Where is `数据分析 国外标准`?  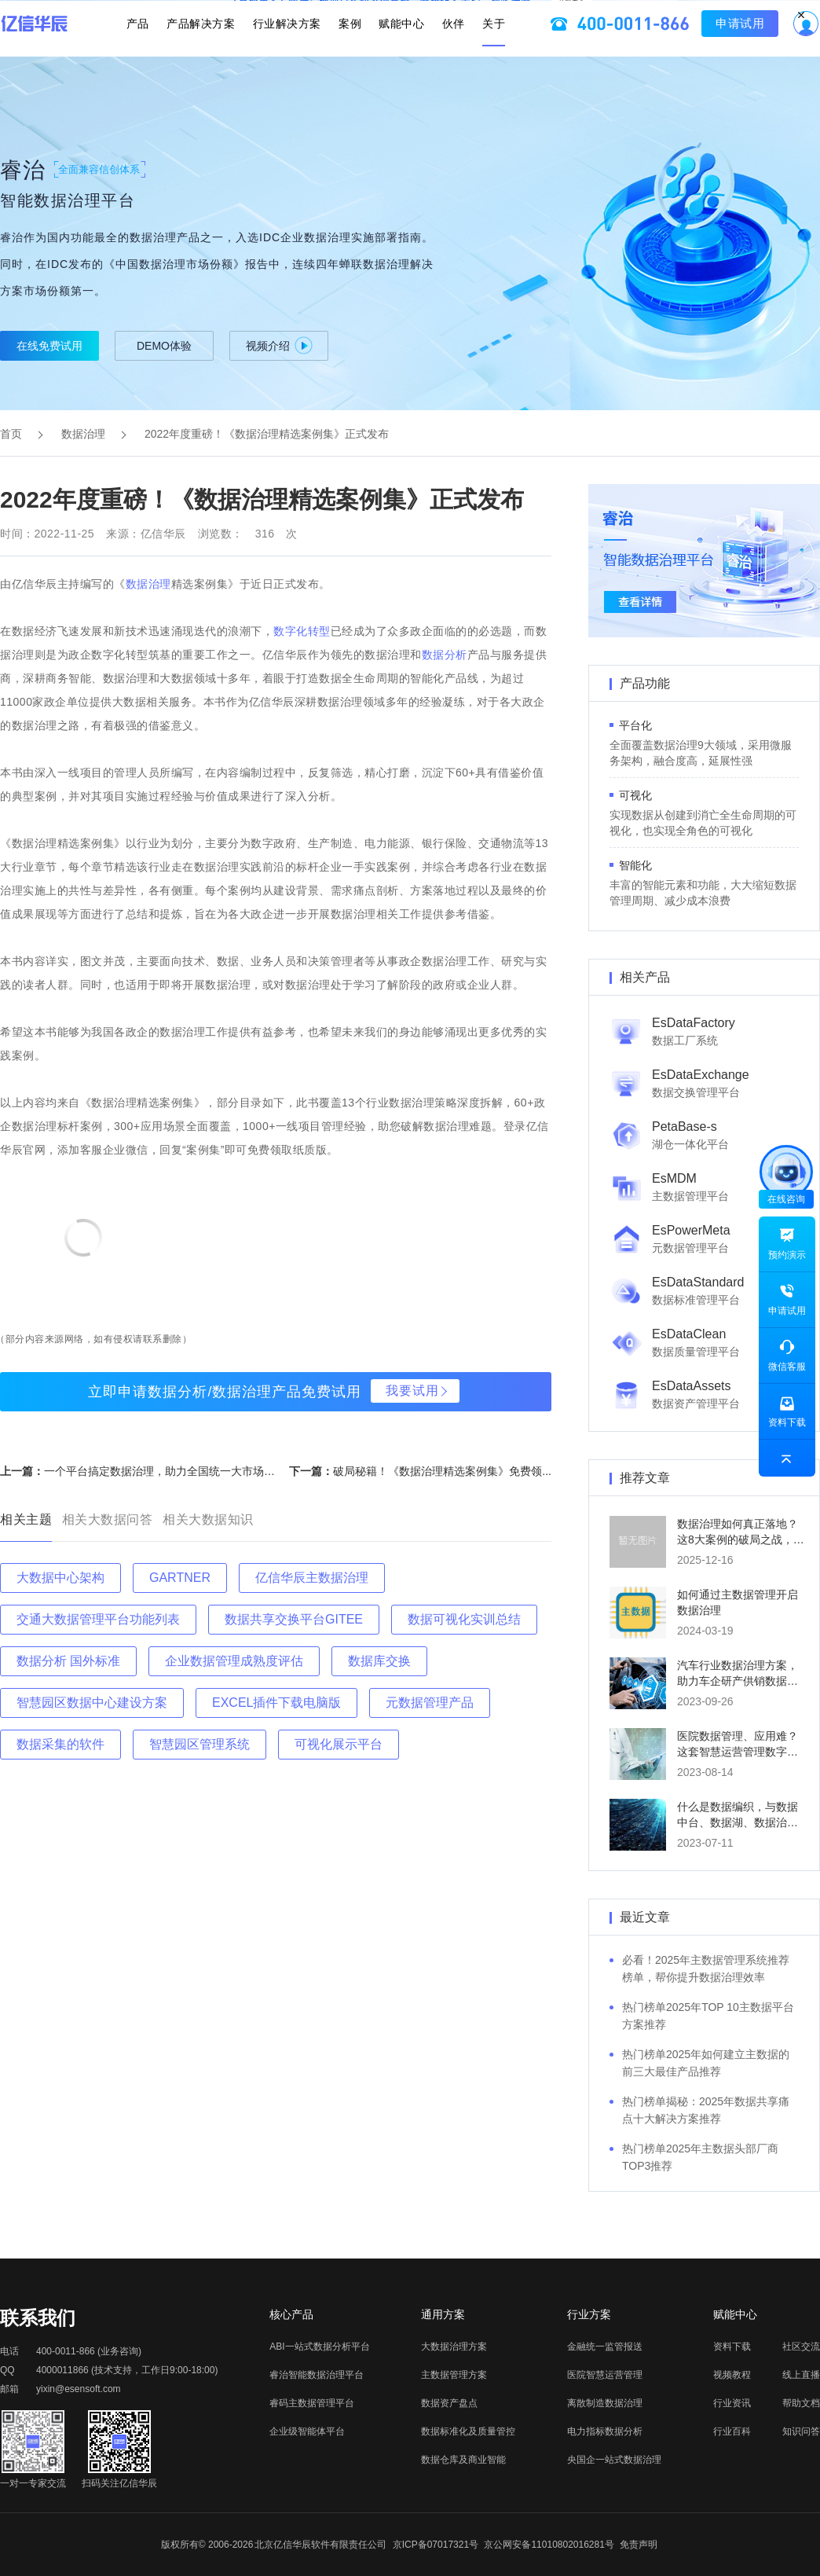
数据分析 国外标准 is located at coordinates (68, 1661).